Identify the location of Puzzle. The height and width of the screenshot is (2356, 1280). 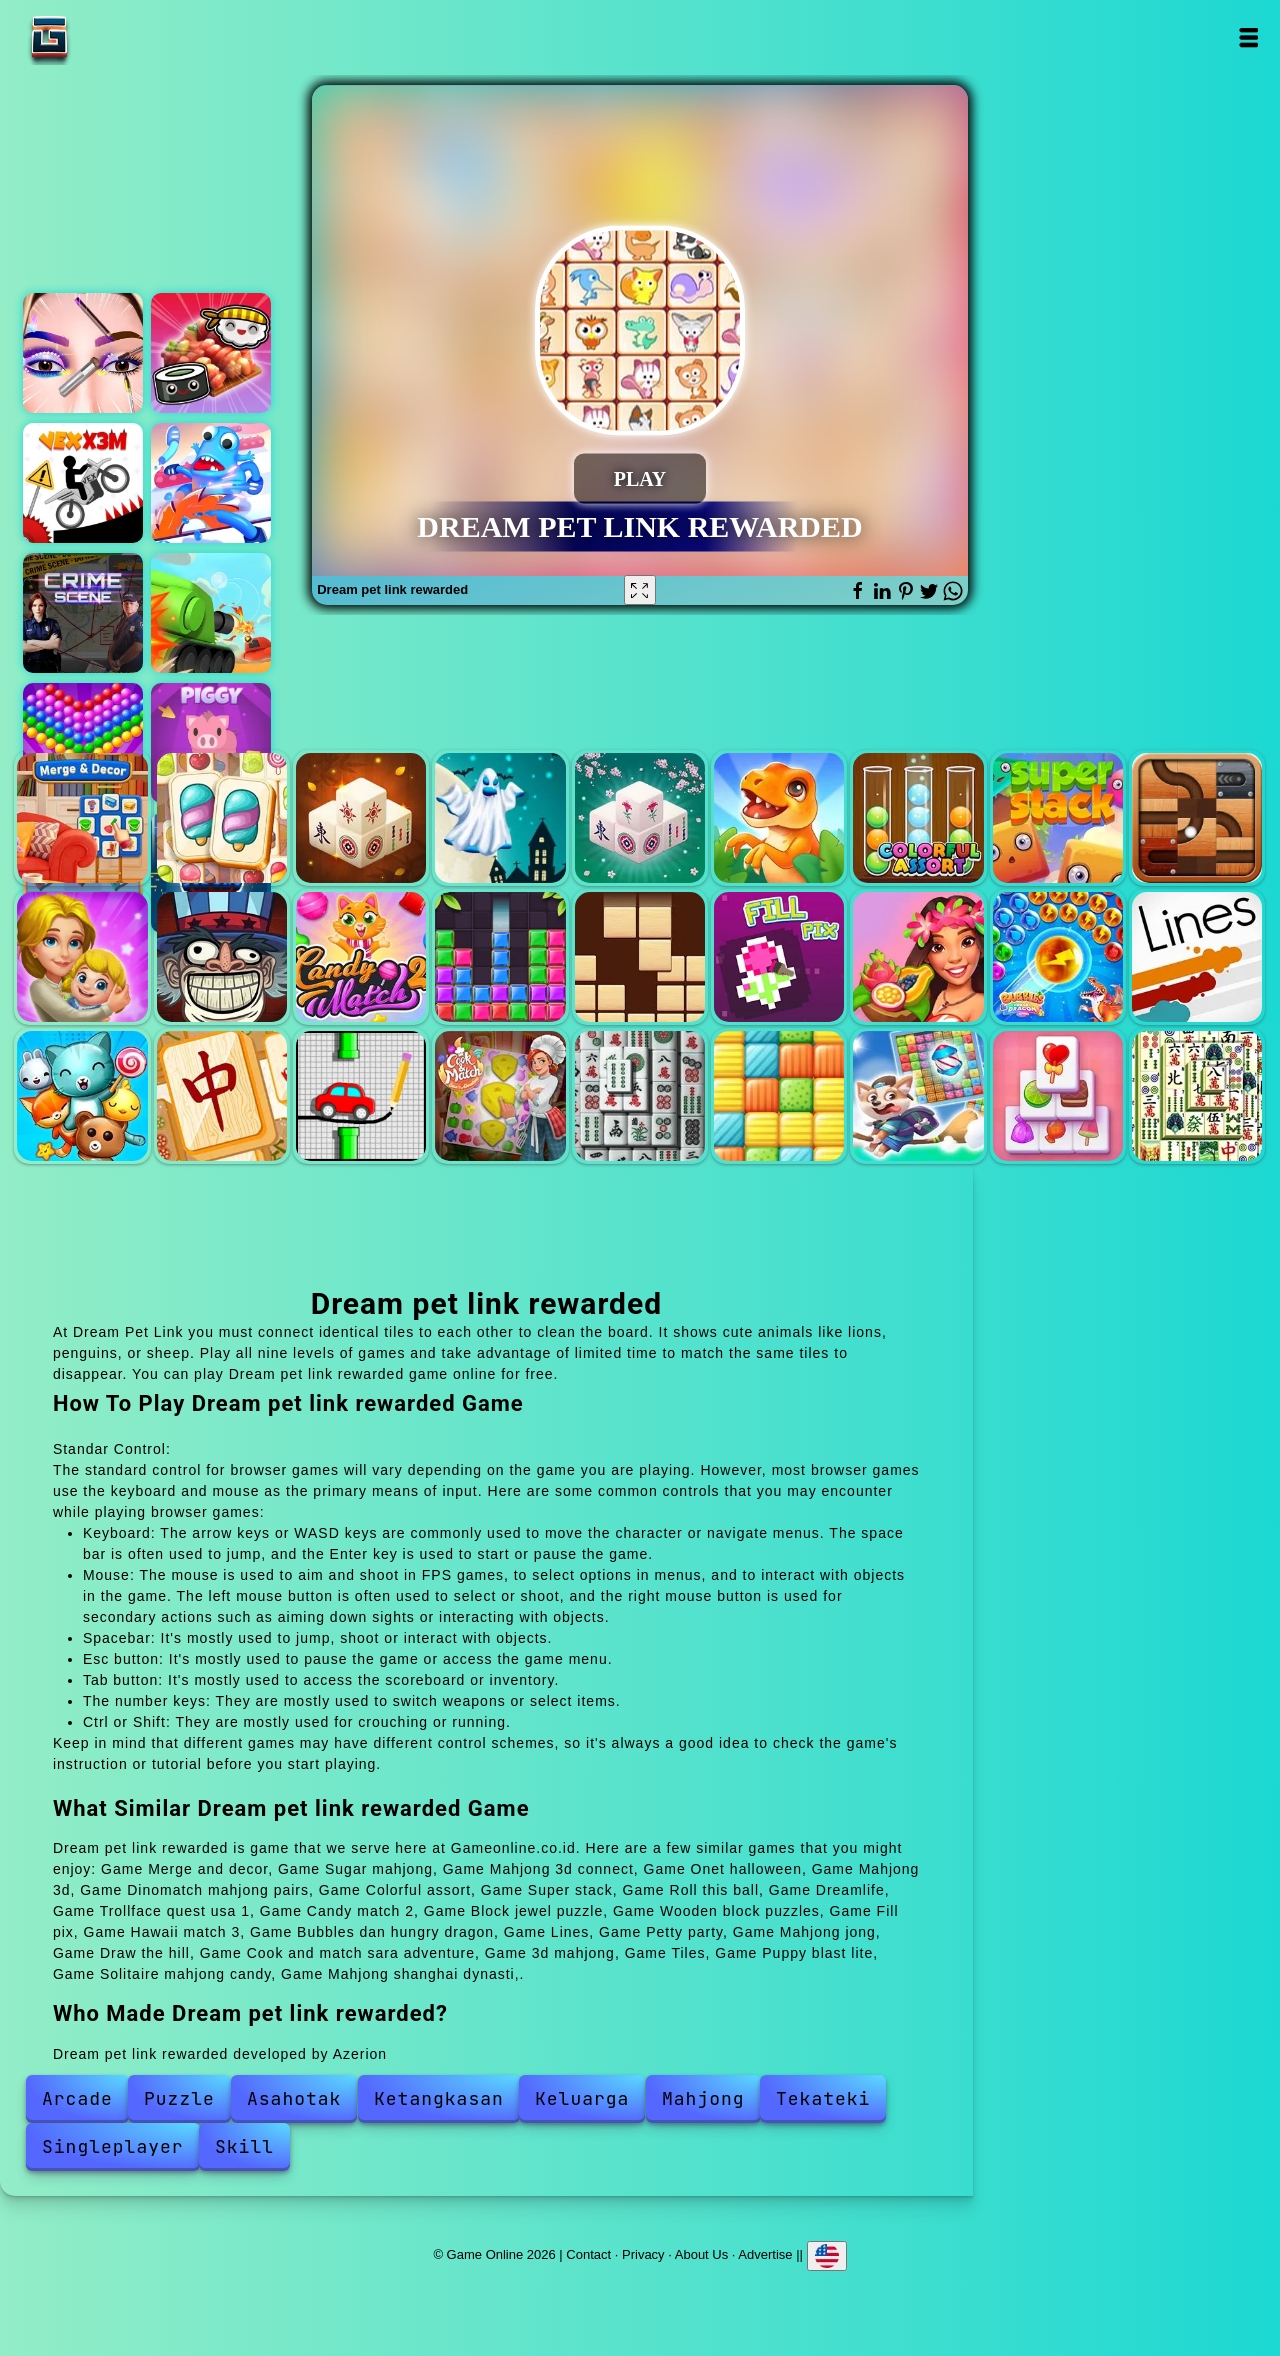
(179, 2098).